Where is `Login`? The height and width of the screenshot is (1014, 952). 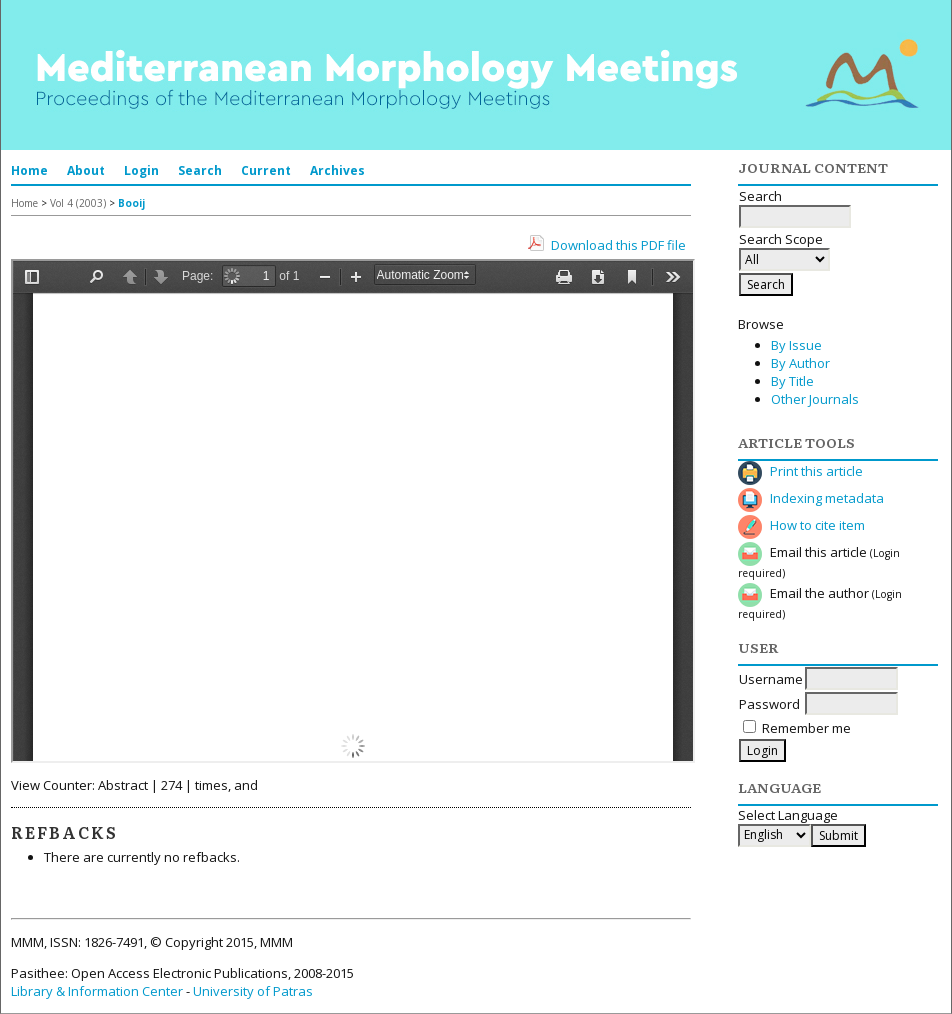
Login is located at coordinates (141, 170).